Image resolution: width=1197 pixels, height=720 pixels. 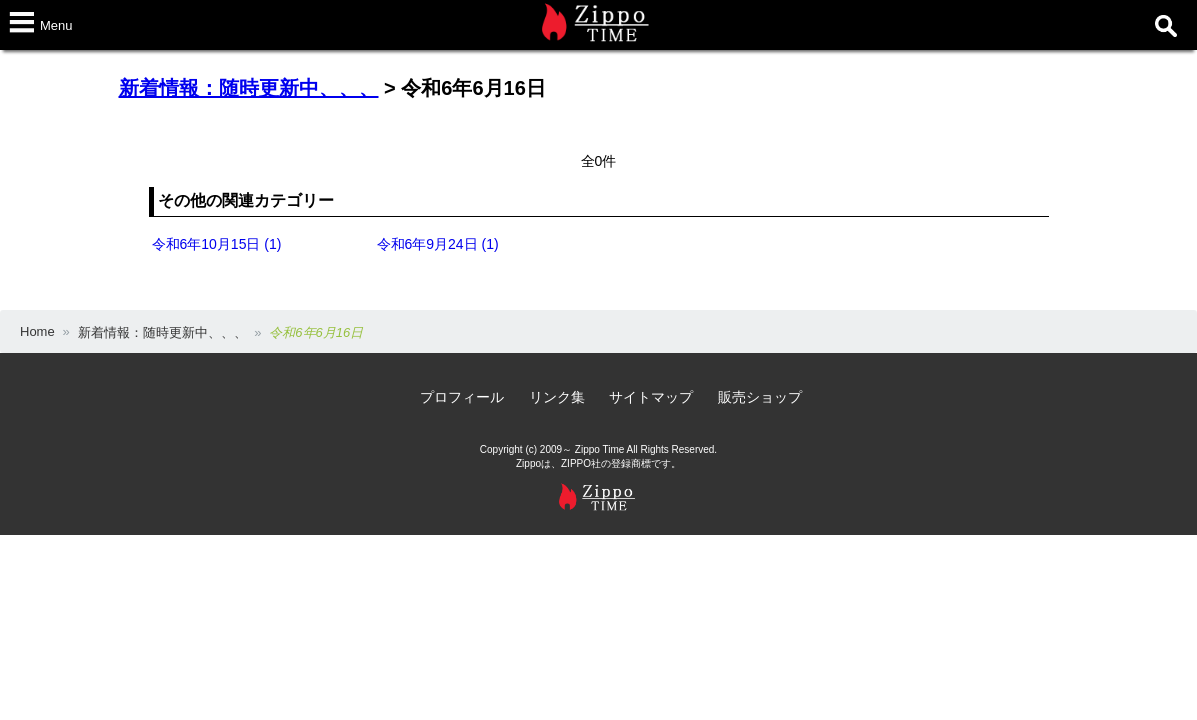 I want to click on リンク集, so click(x=557, y=397).